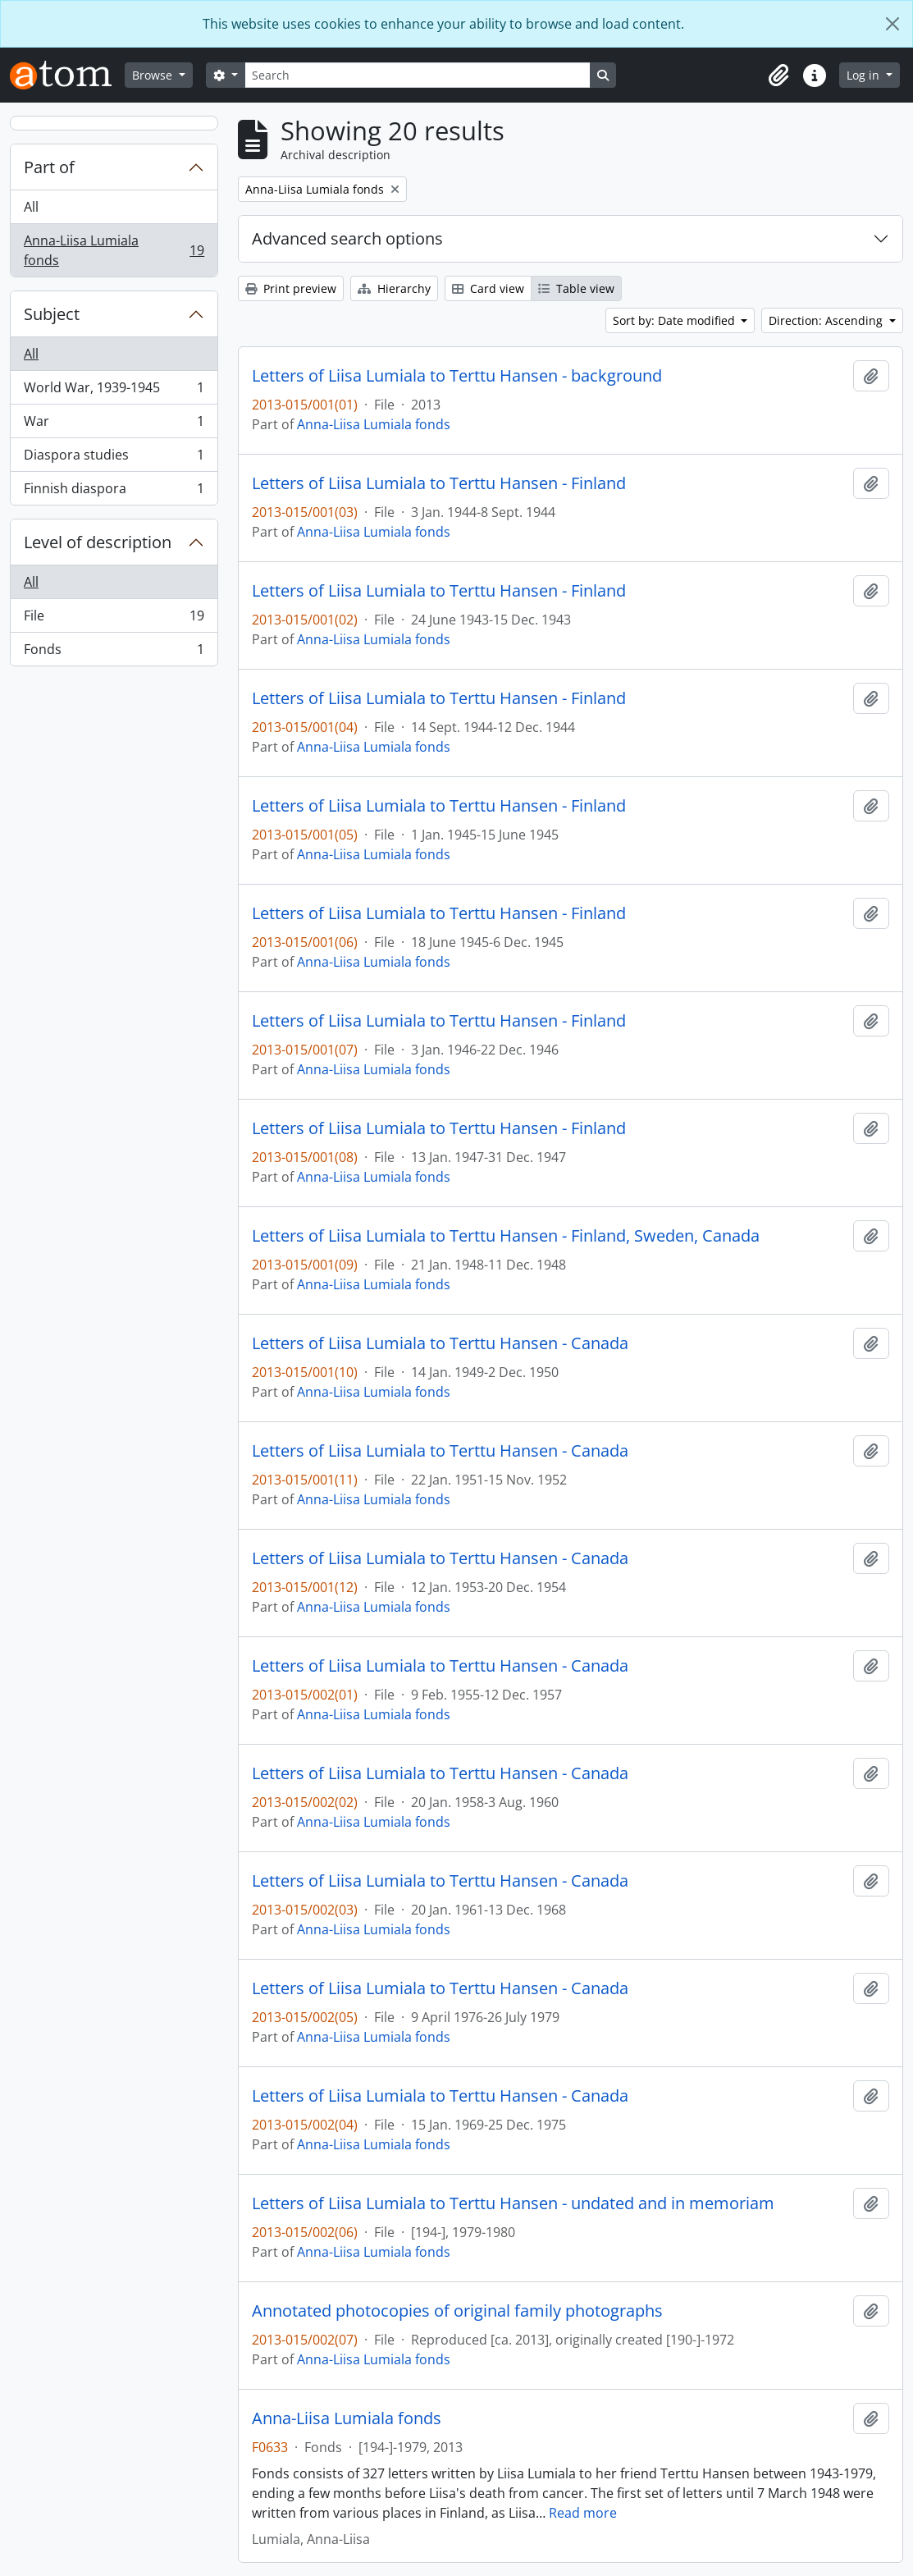 The width and height of the screenshot is (913, 2576). I want to click on Diaspora studies, so click(113, 458).